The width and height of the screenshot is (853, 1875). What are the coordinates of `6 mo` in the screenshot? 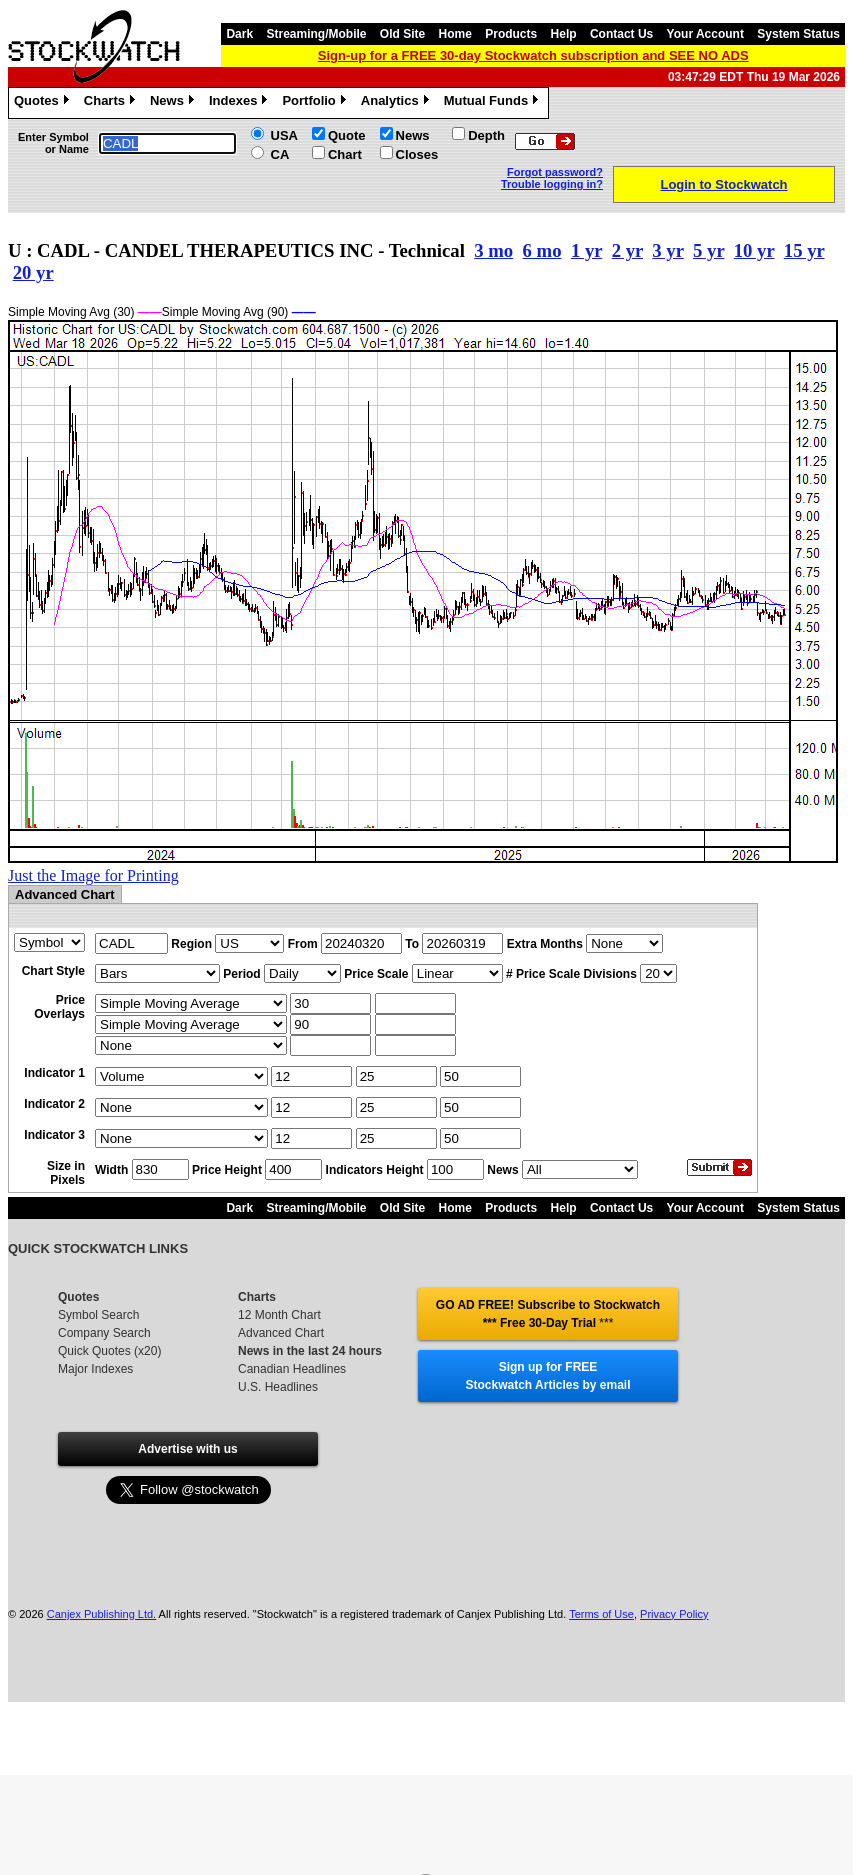 It's located at (542, 250).